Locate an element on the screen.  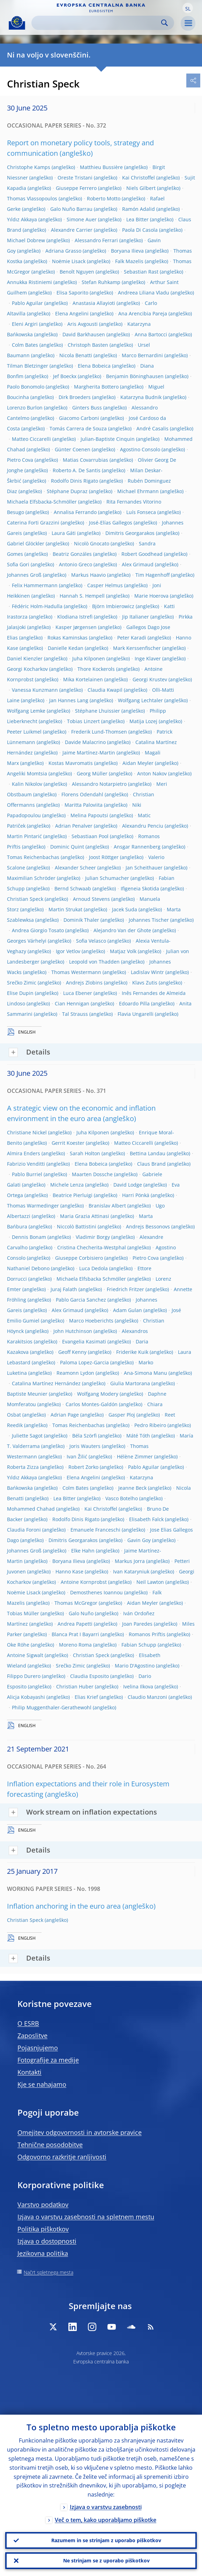
Fabrizio Venditti is located at coordinates (26, 1163).